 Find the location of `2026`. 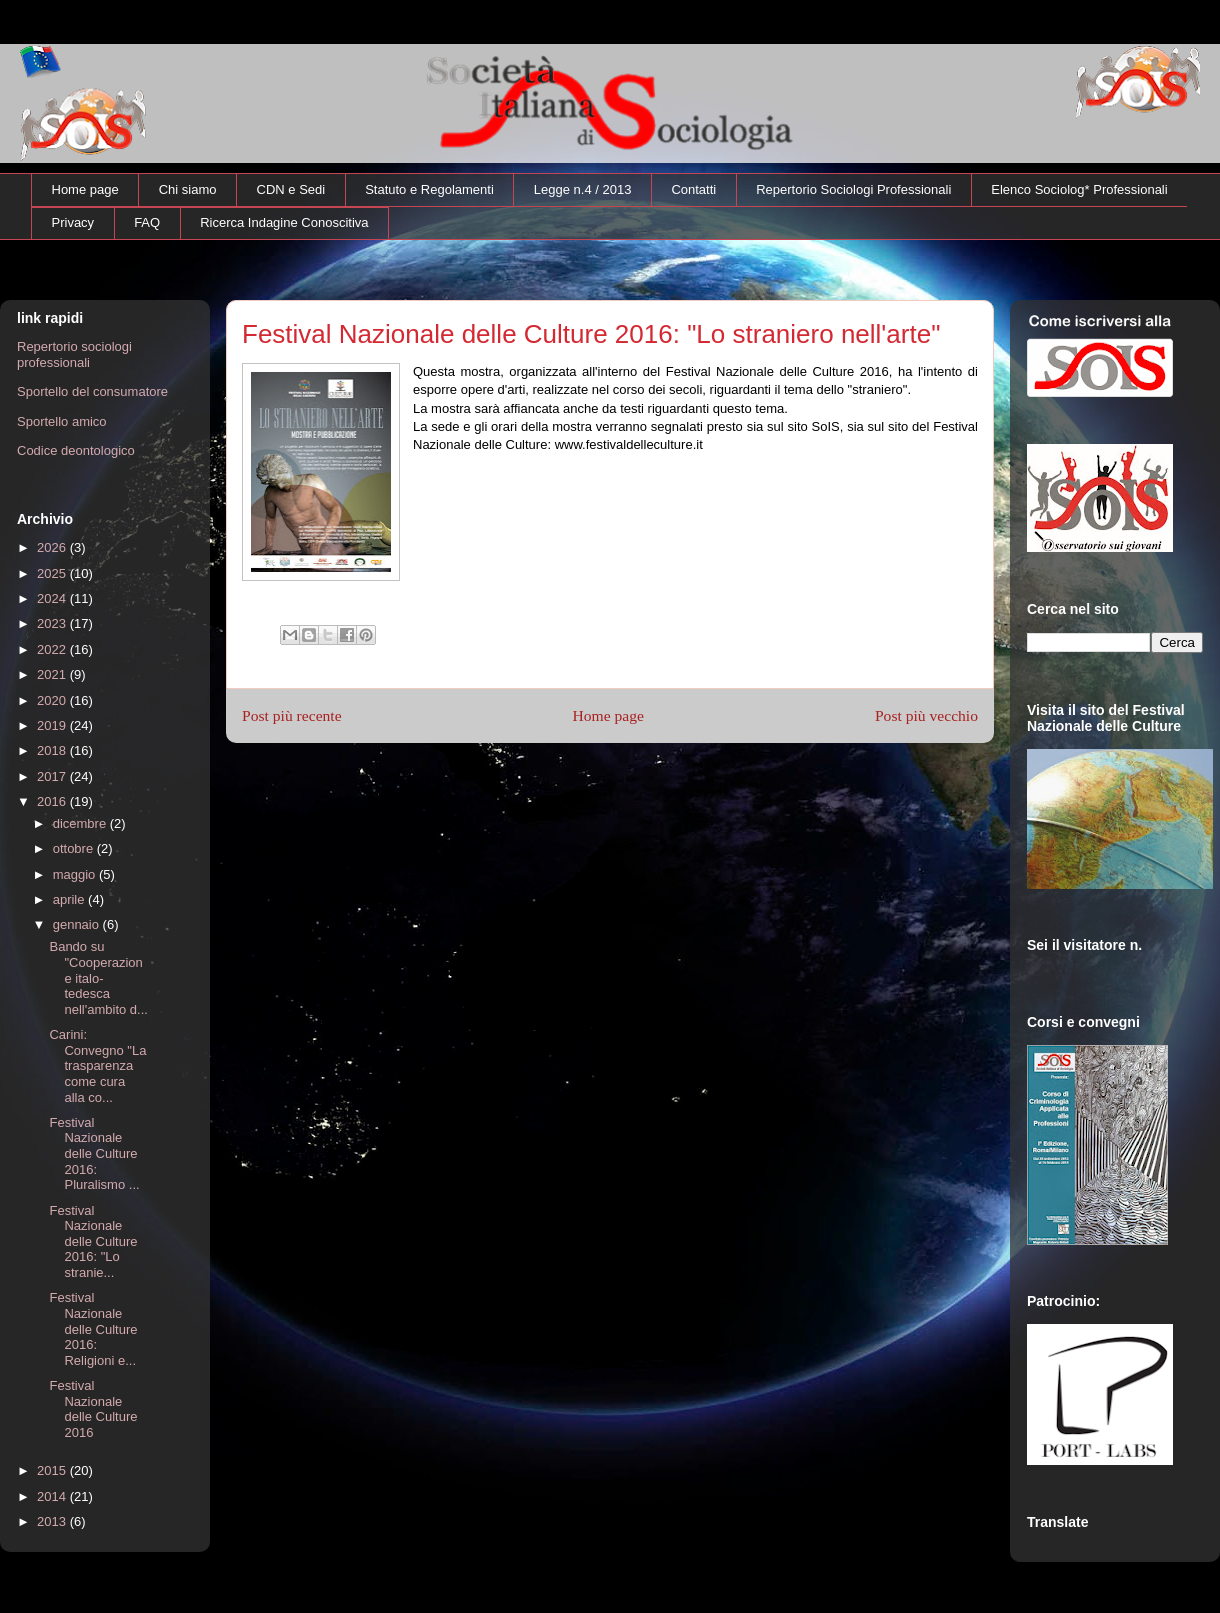

2026 is located at coordinates (53, 547).